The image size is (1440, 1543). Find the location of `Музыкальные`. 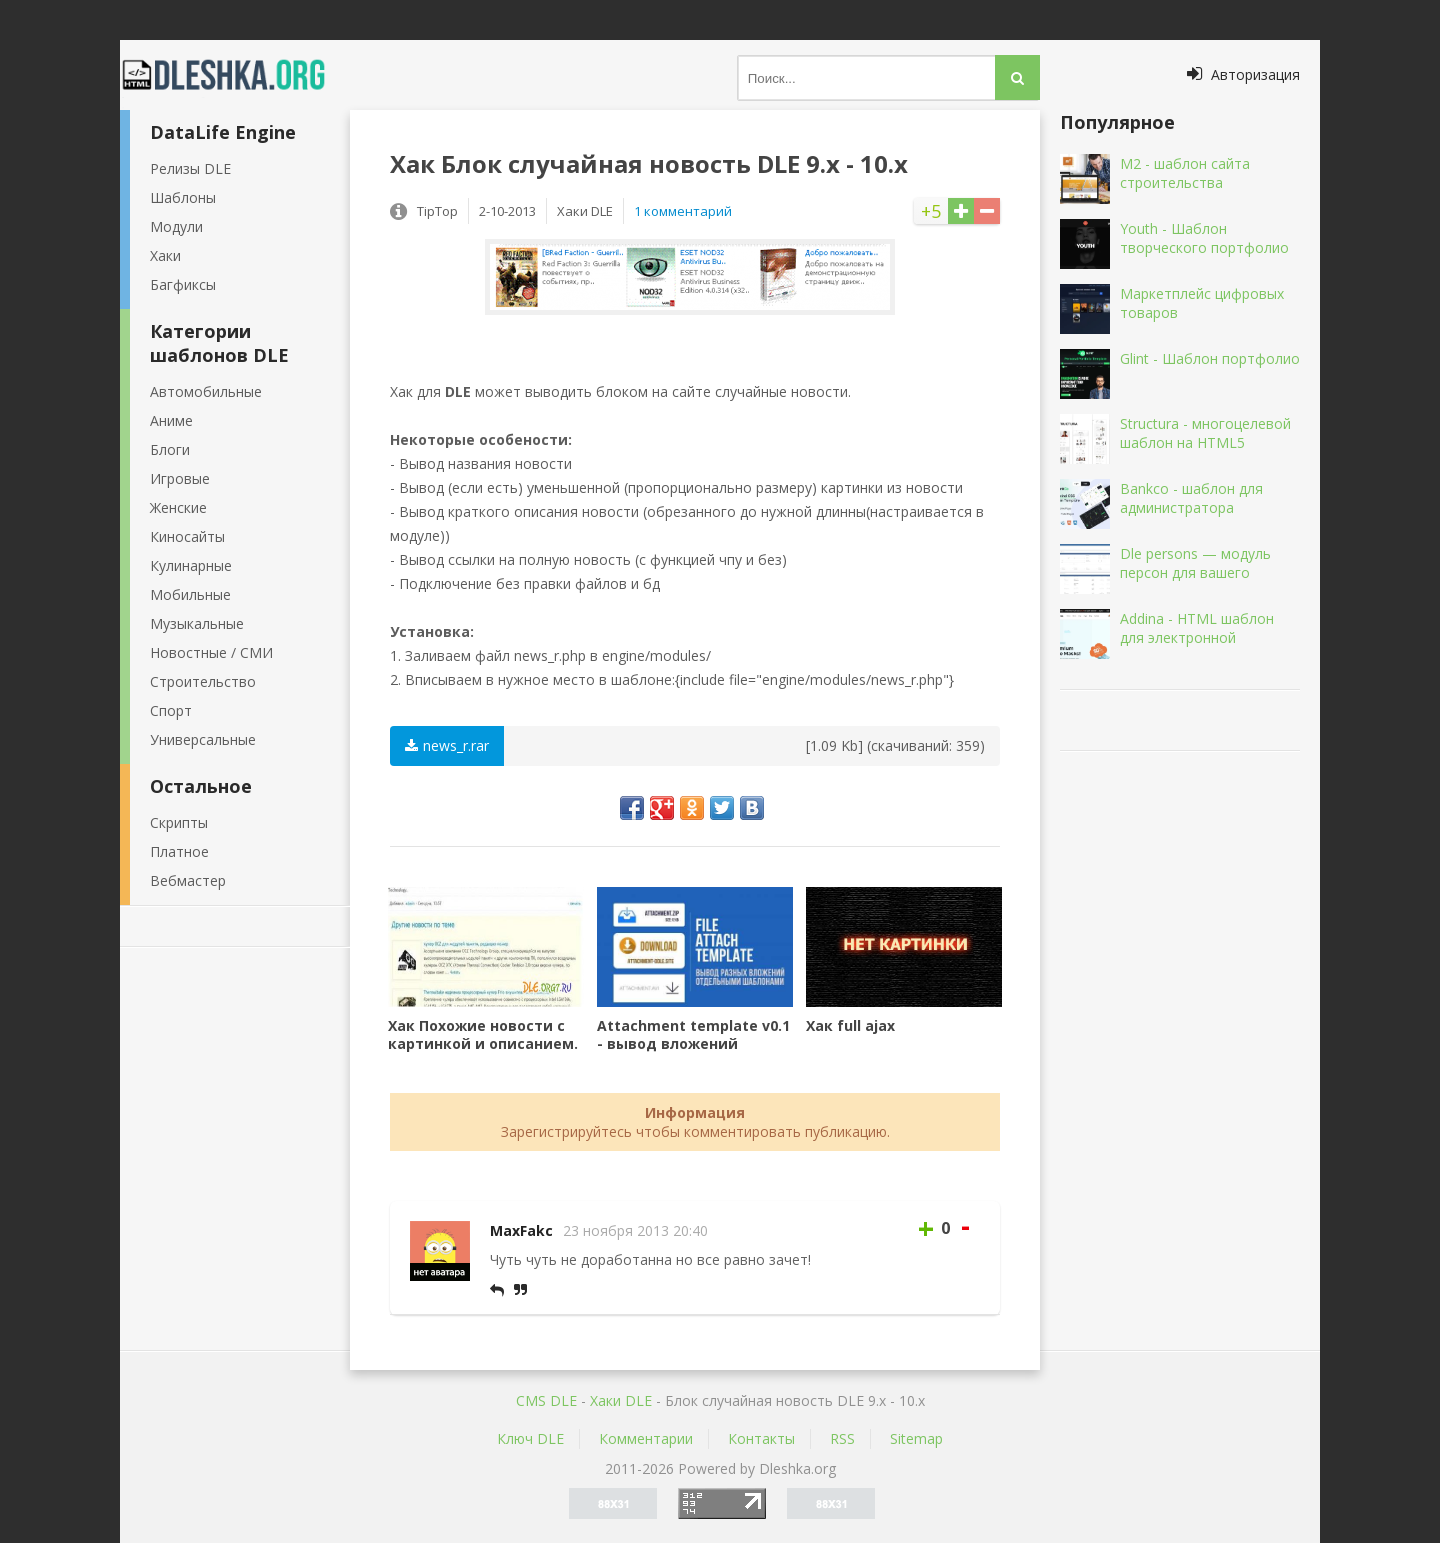

Музыкальные is located at coordinates (197, 623).